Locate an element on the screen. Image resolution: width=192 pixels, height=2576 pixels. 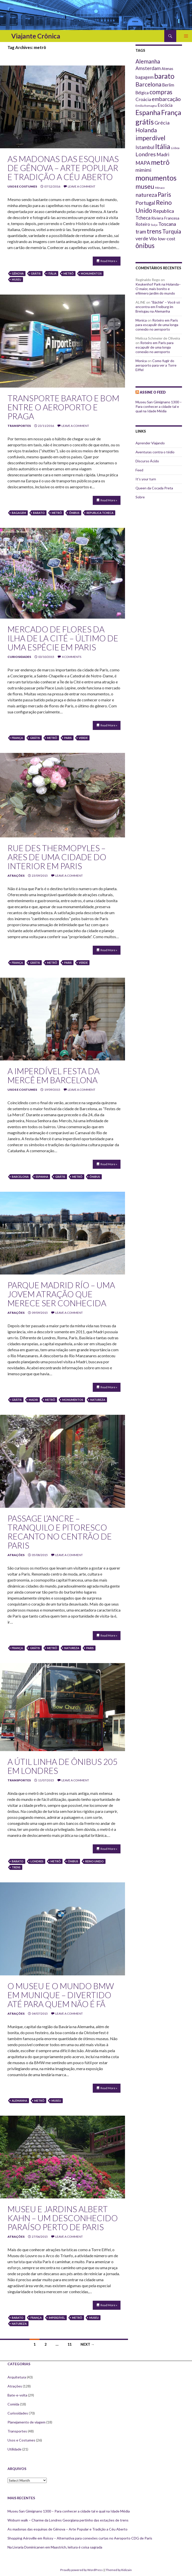
Republica Tcheca is located at coordinates (100, 512).